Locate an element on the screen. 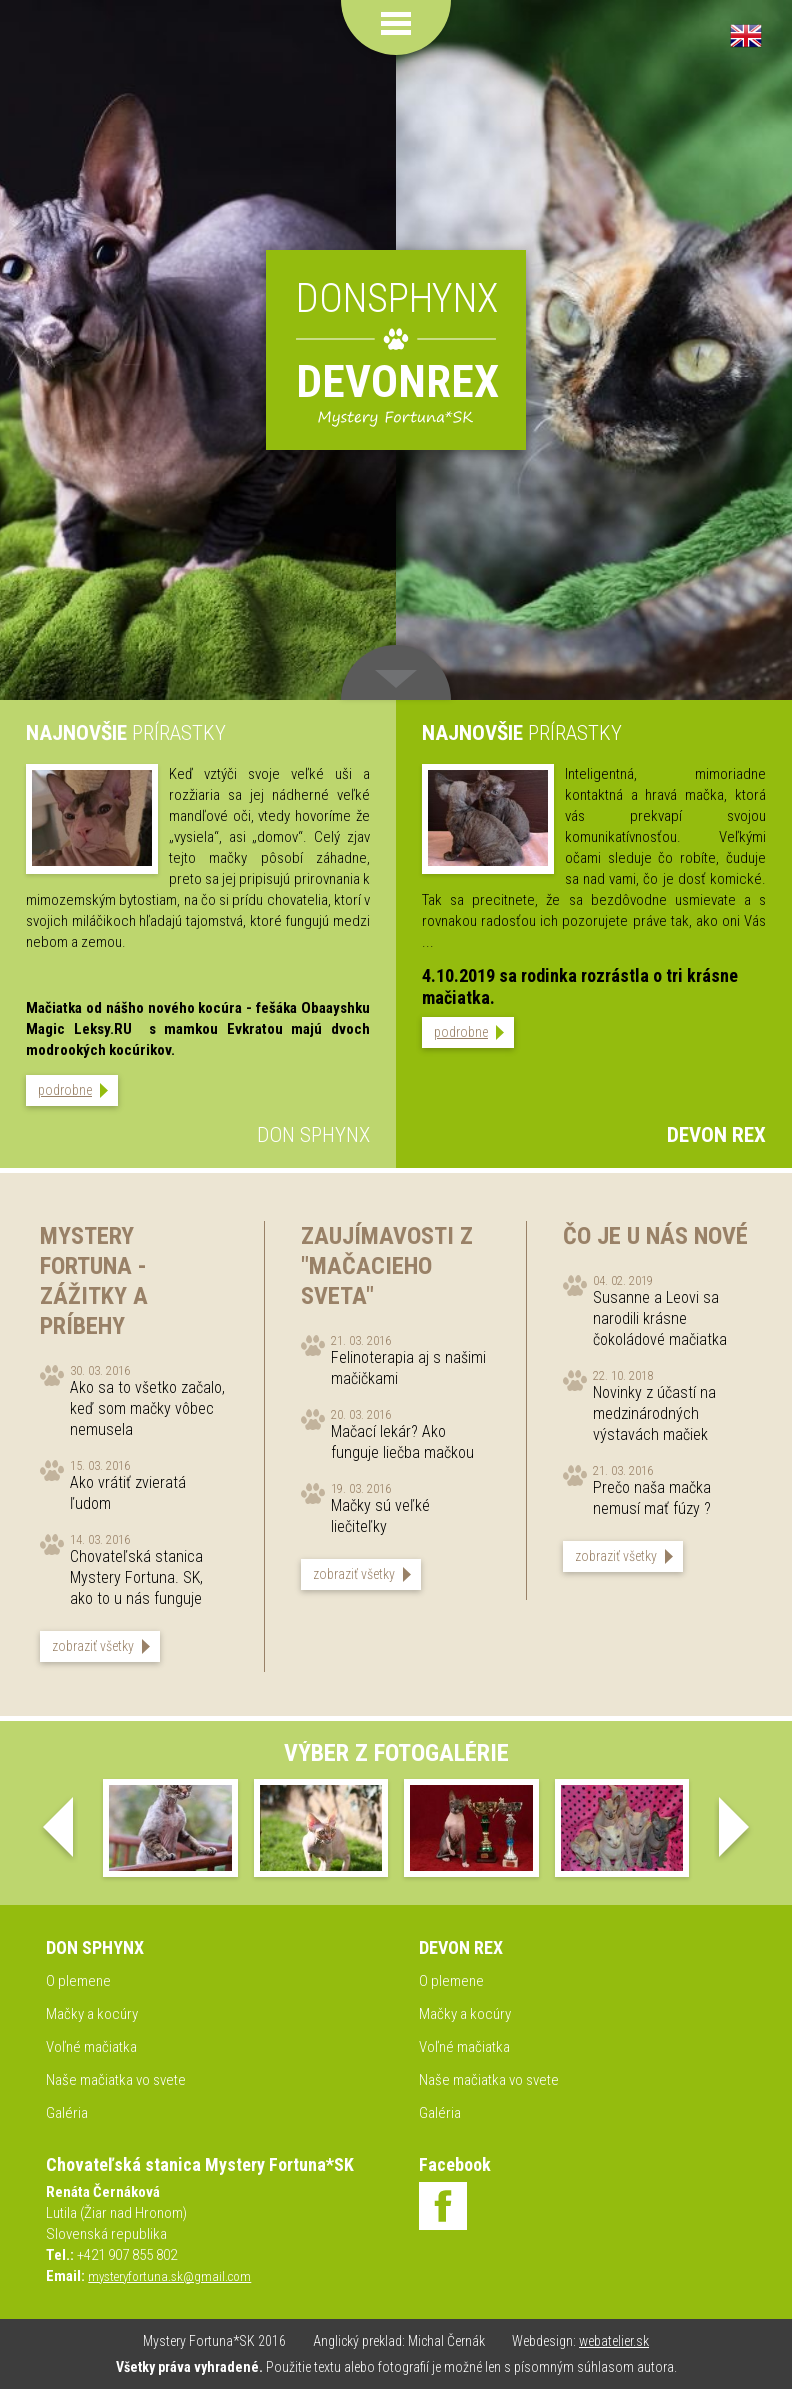 The image size is (792, 2389). Mačky a kocúry [menuitem] is located at coordinates (92, 2014).